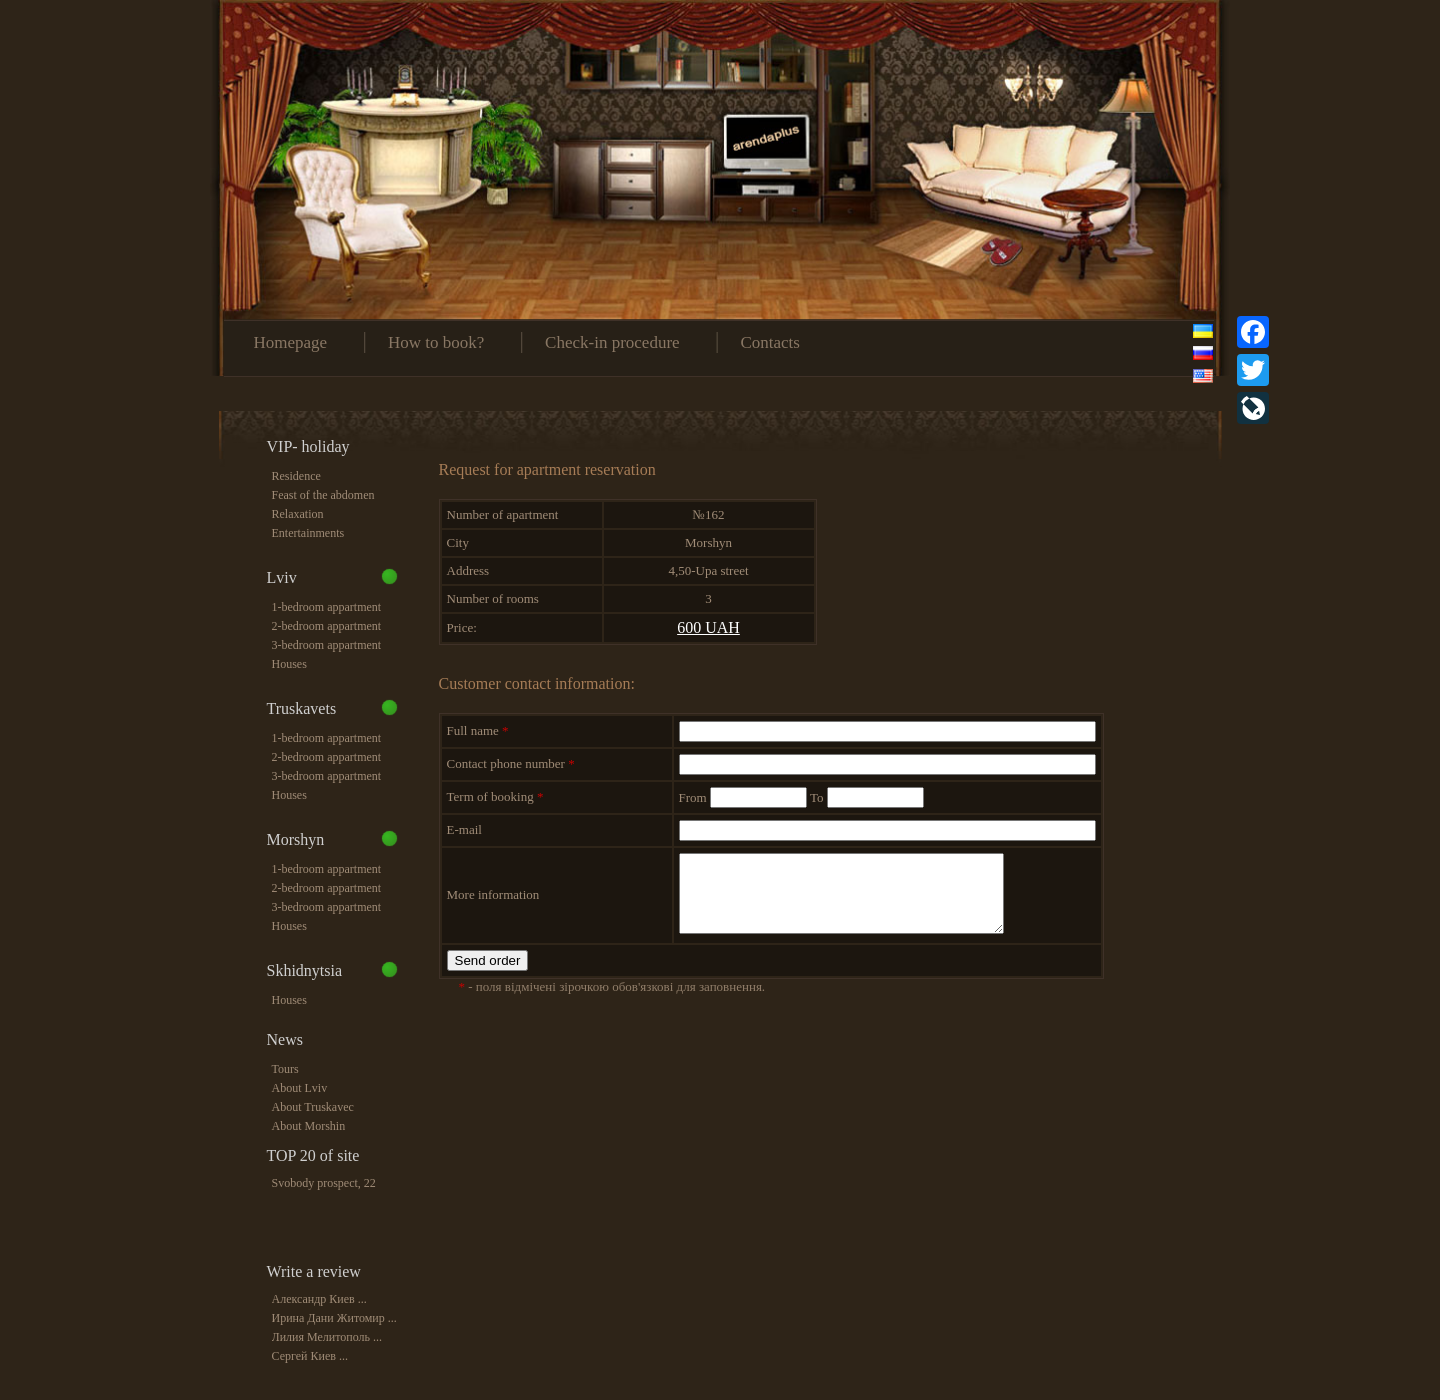 The height and width of the screenshot is (1400, 1440). What do you see at coordinates (291, 342) in the screenshot?
I see `Homepage` at bounding box center [291, 342].